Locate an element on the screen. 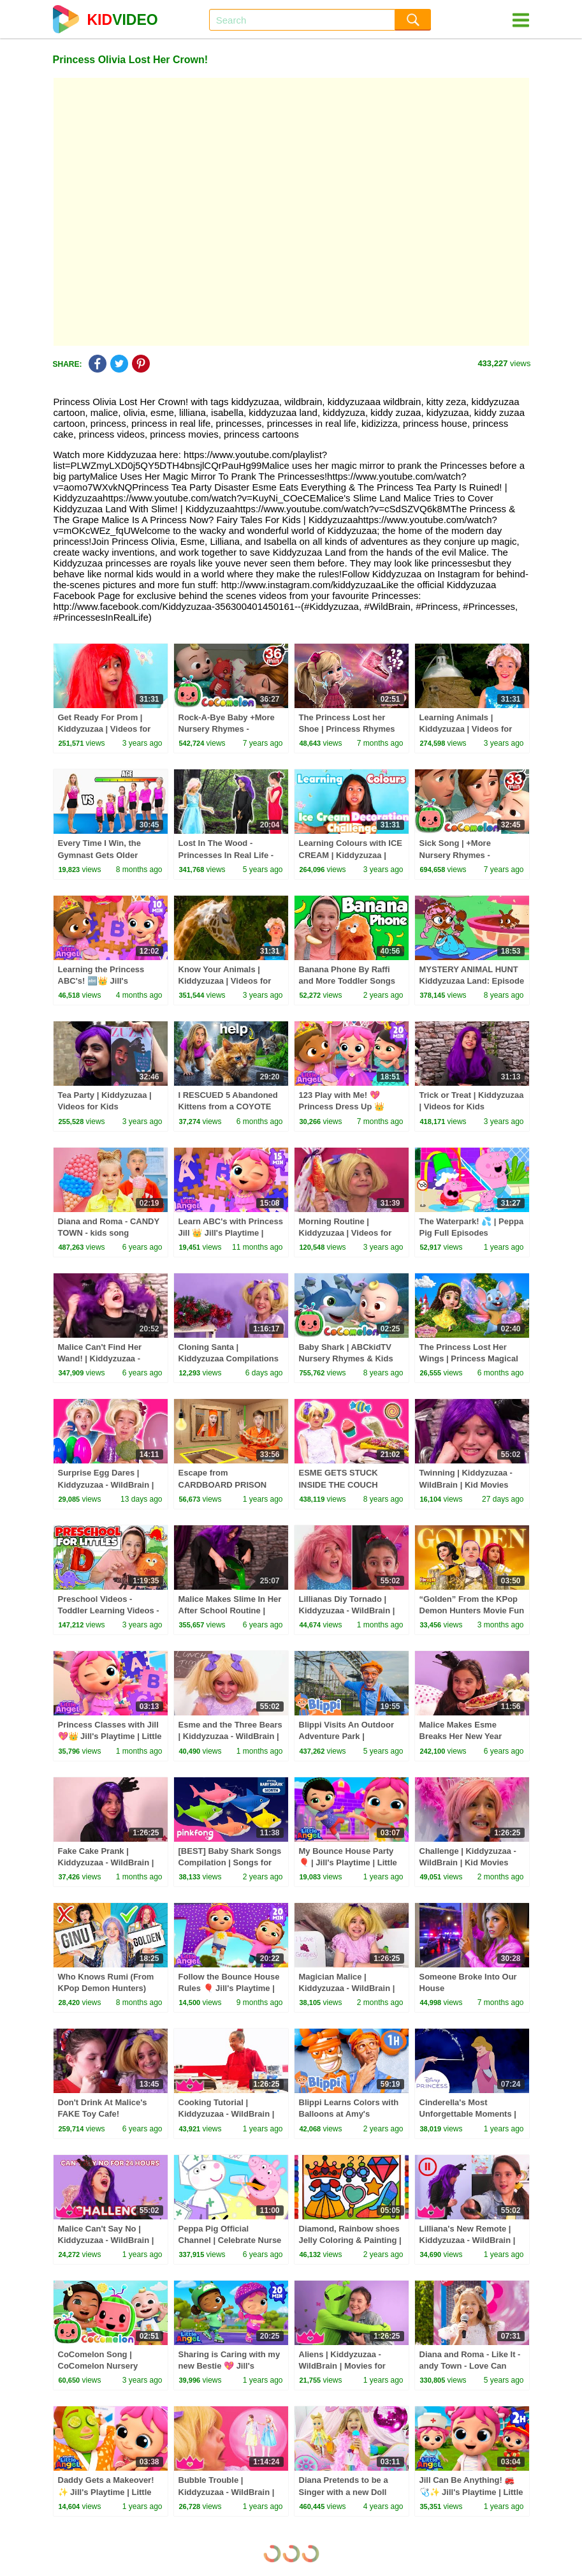 The height and width of the screenshot is (2576, 582). Aliens | Kiddyzuzaa - WildBrain | Movies for Kids is located at coordinates (342, 2366).